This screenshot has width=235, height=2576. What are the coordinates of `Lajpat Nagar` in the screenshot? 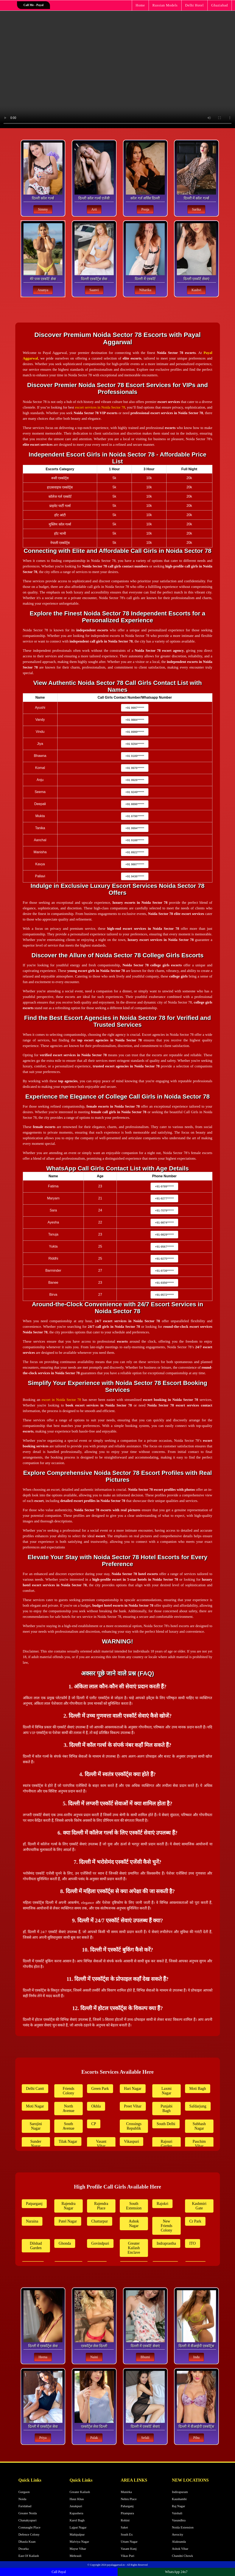 It's located at (78, 2527).